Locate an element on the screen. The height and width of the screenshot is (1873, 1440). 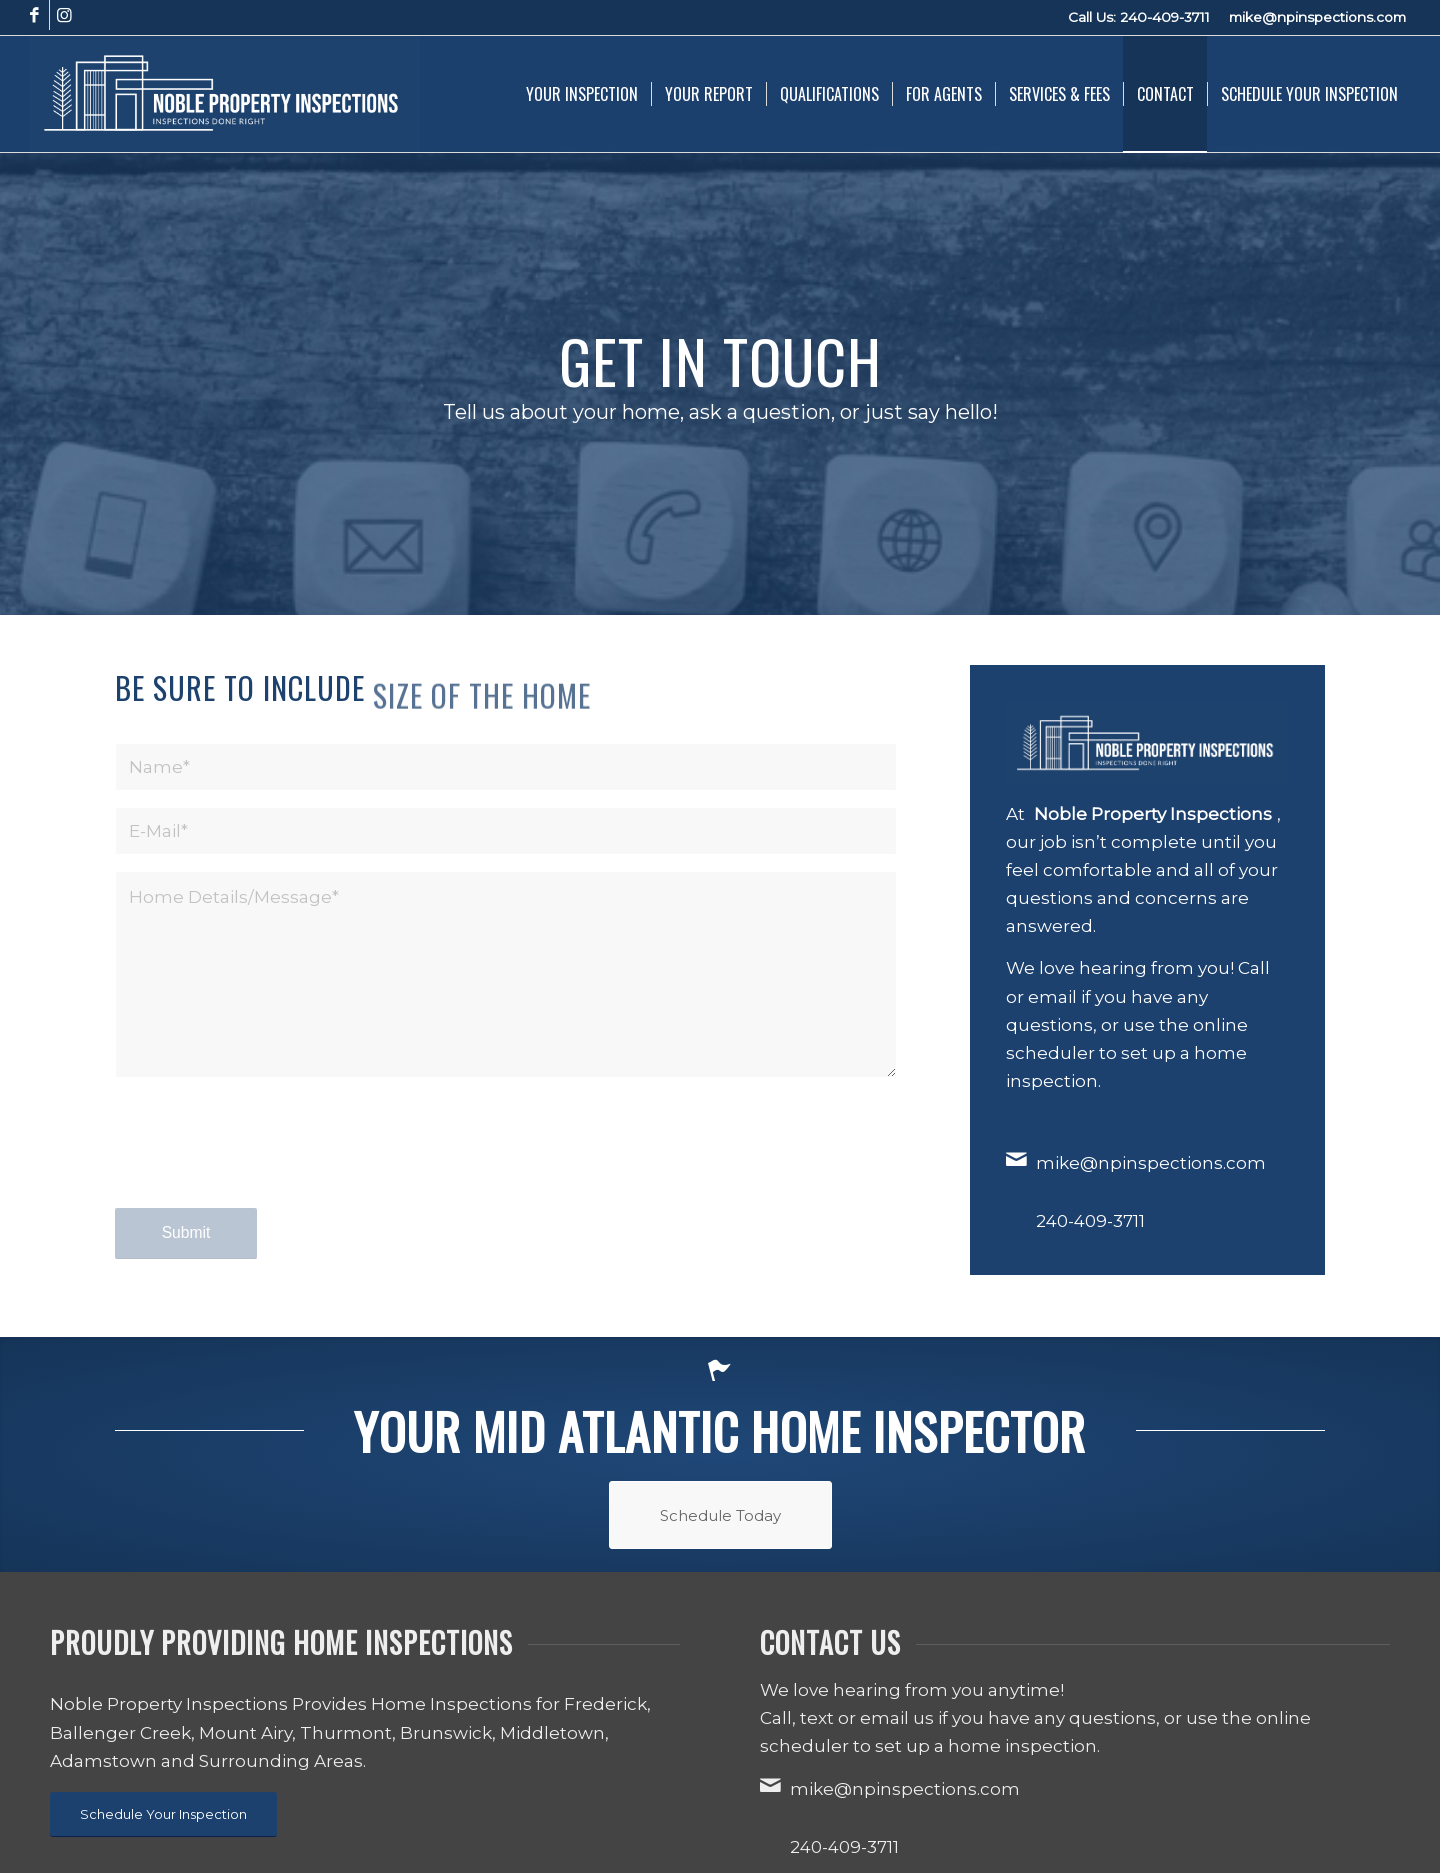
[Link to Instagram] is located at coordinates (65, 15).